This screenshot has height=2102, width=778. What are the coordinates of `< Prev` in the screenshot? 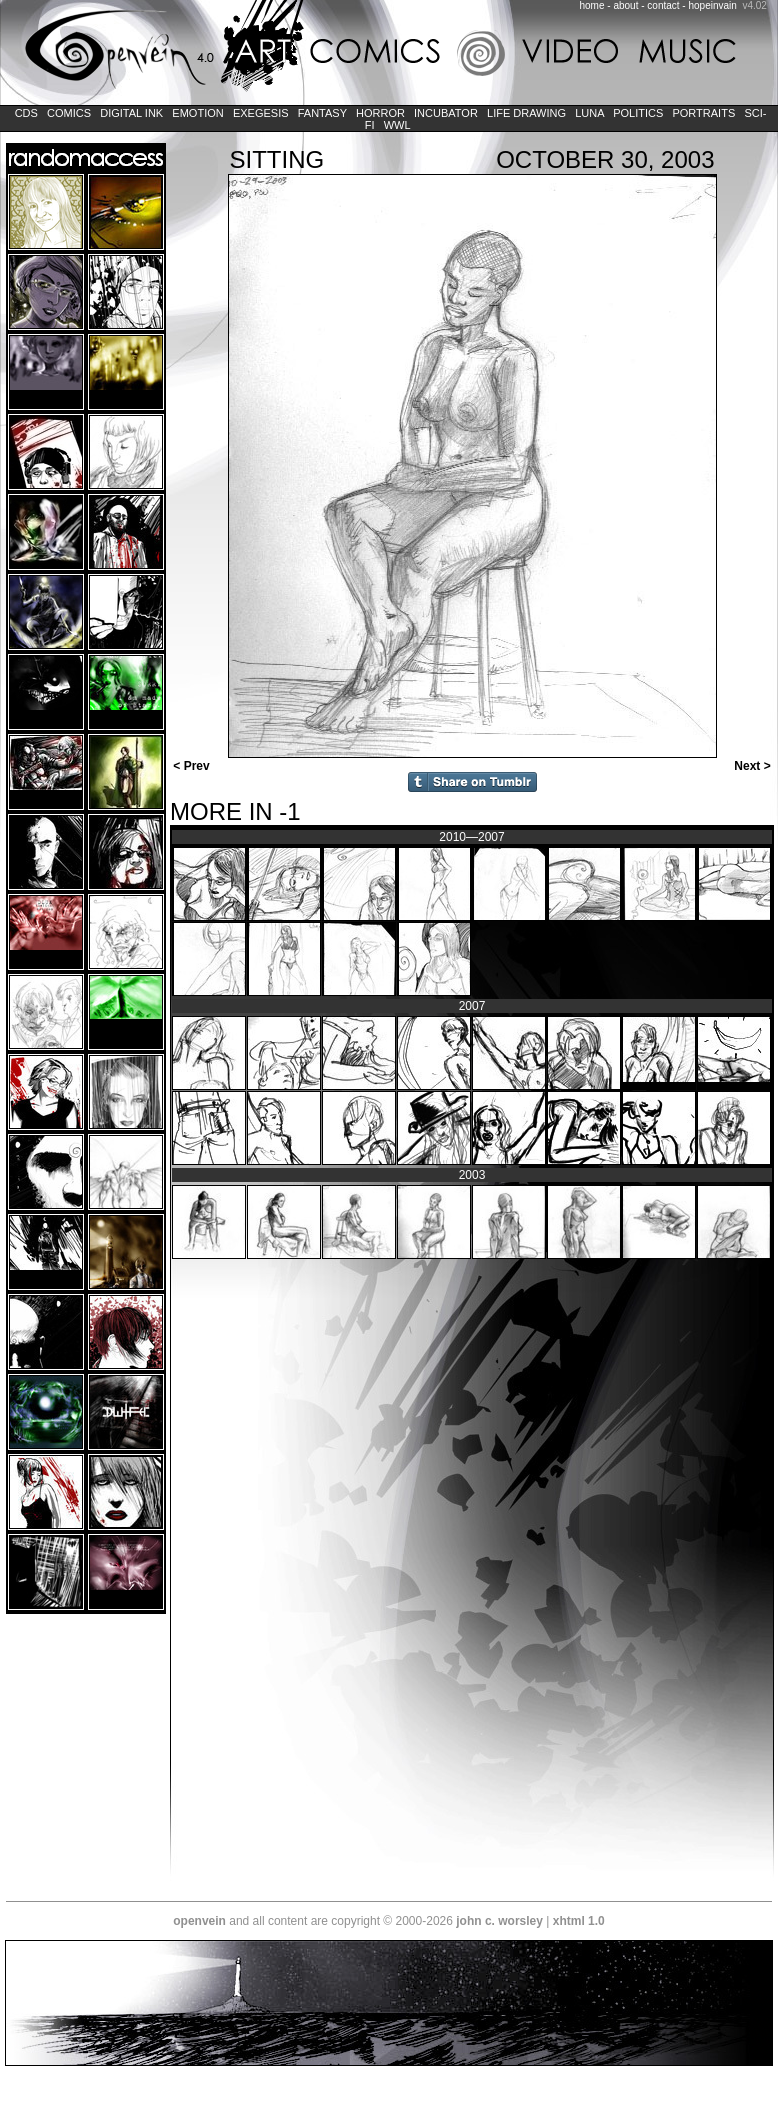 It's located at (190, 766).